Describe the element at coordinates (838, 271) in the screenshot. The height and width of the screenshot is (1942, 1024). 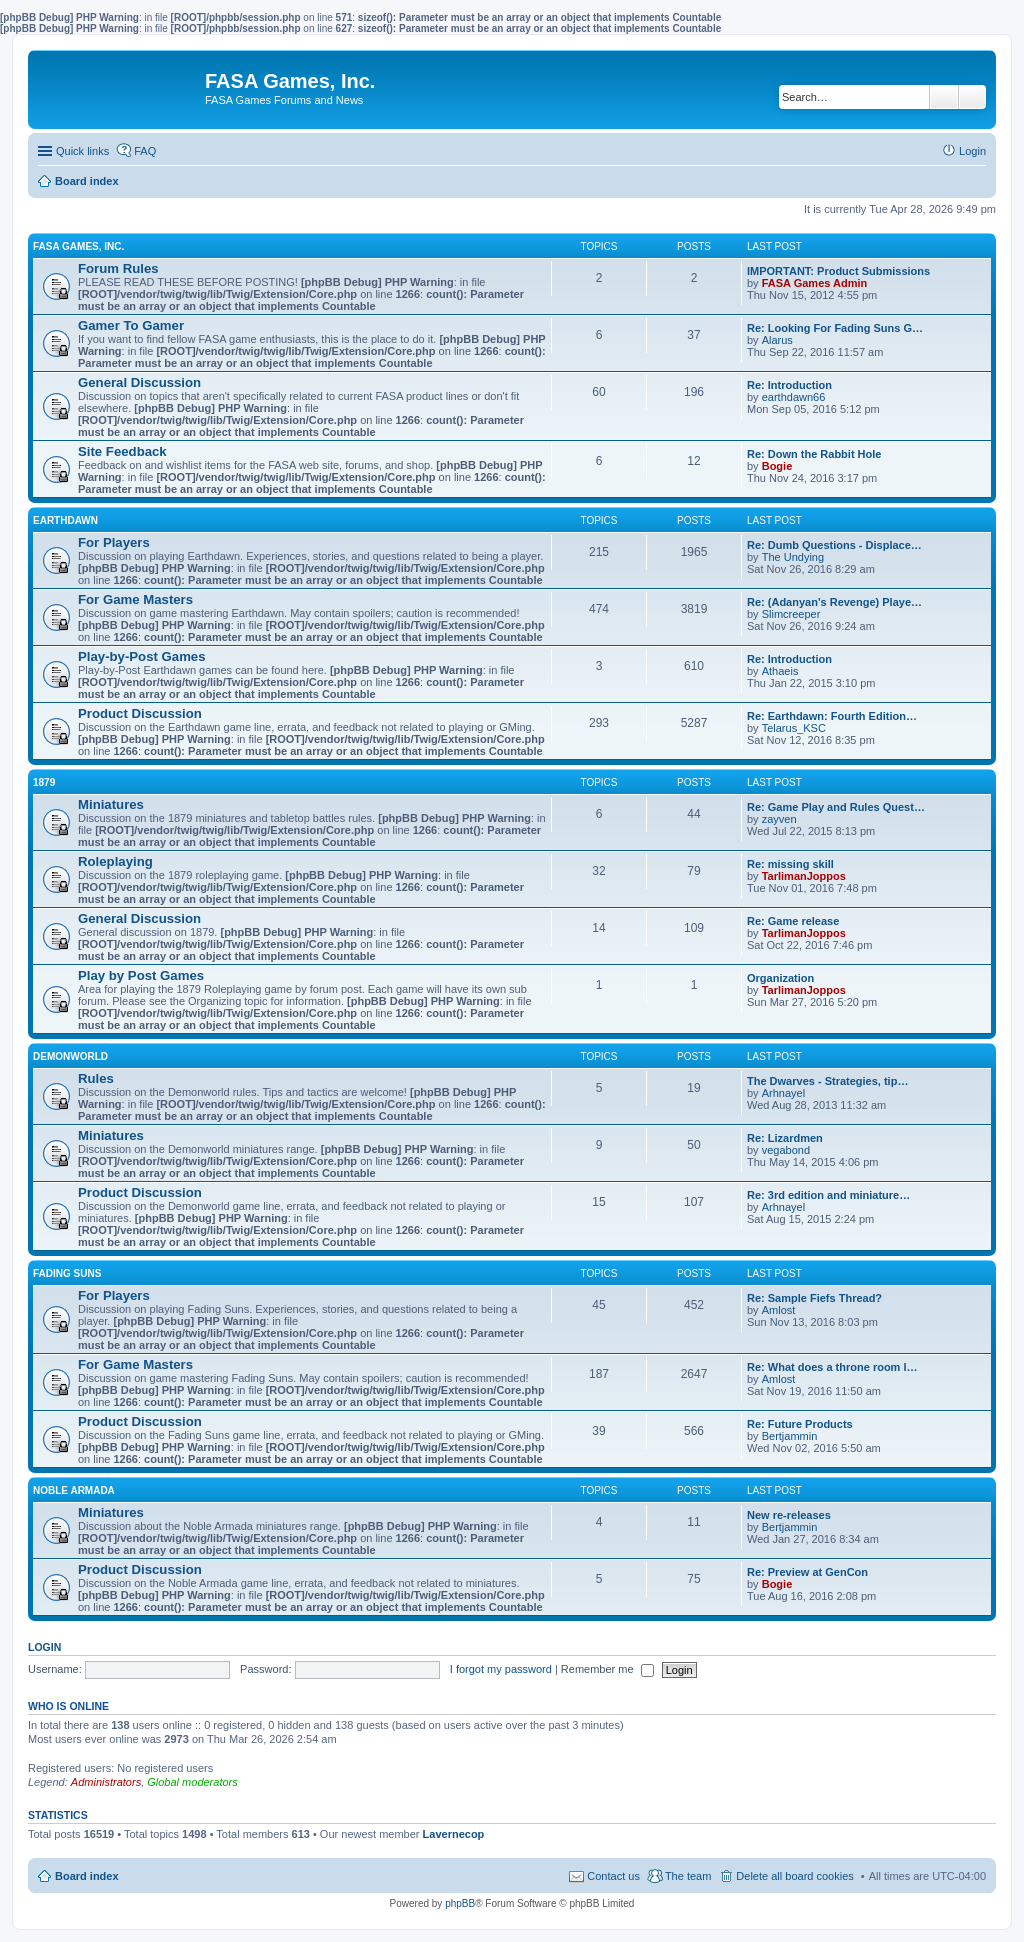
I see `IMPORTANT: Product Submissions` at that location.